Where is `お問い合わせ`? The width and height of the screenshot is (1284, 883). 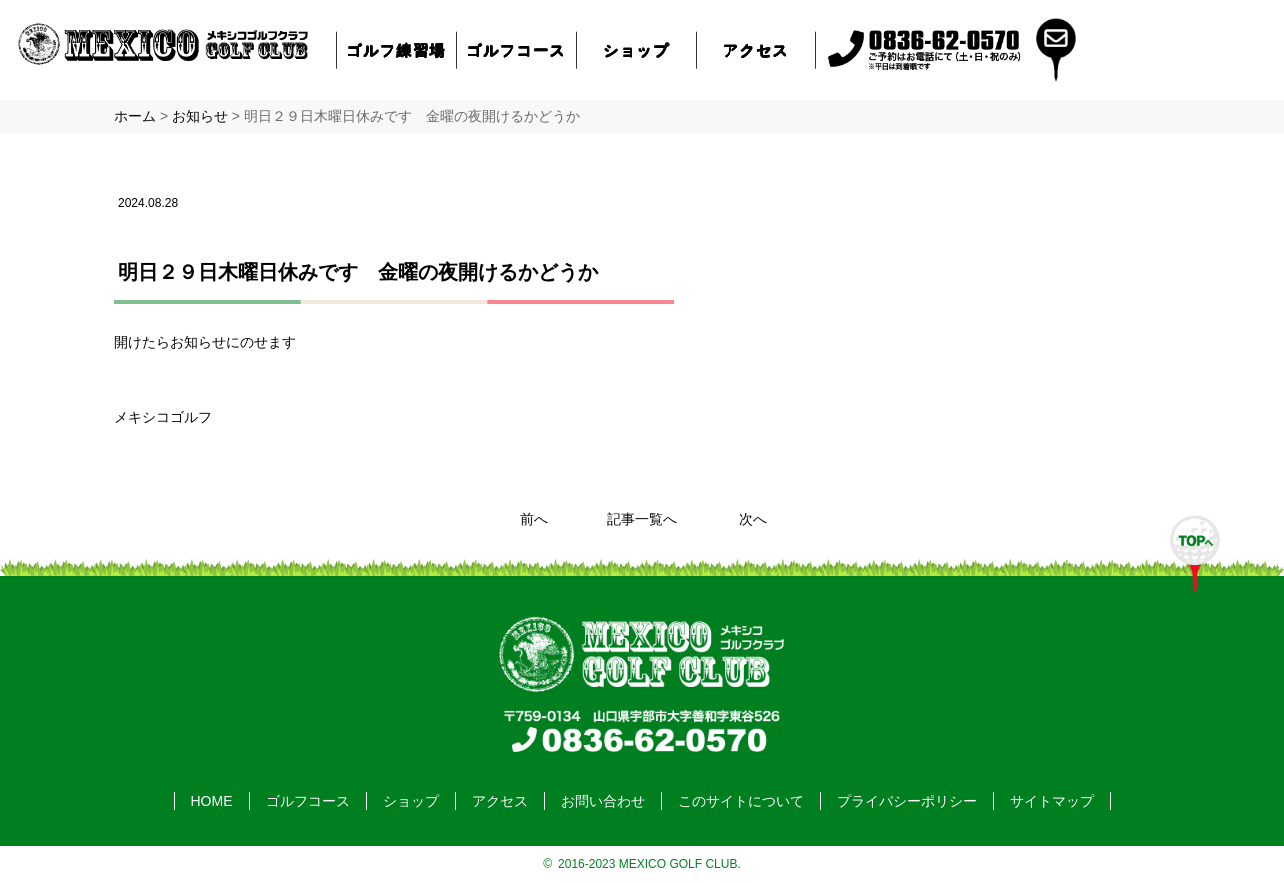 お問い合わせ is located at coordinates (603, 801).